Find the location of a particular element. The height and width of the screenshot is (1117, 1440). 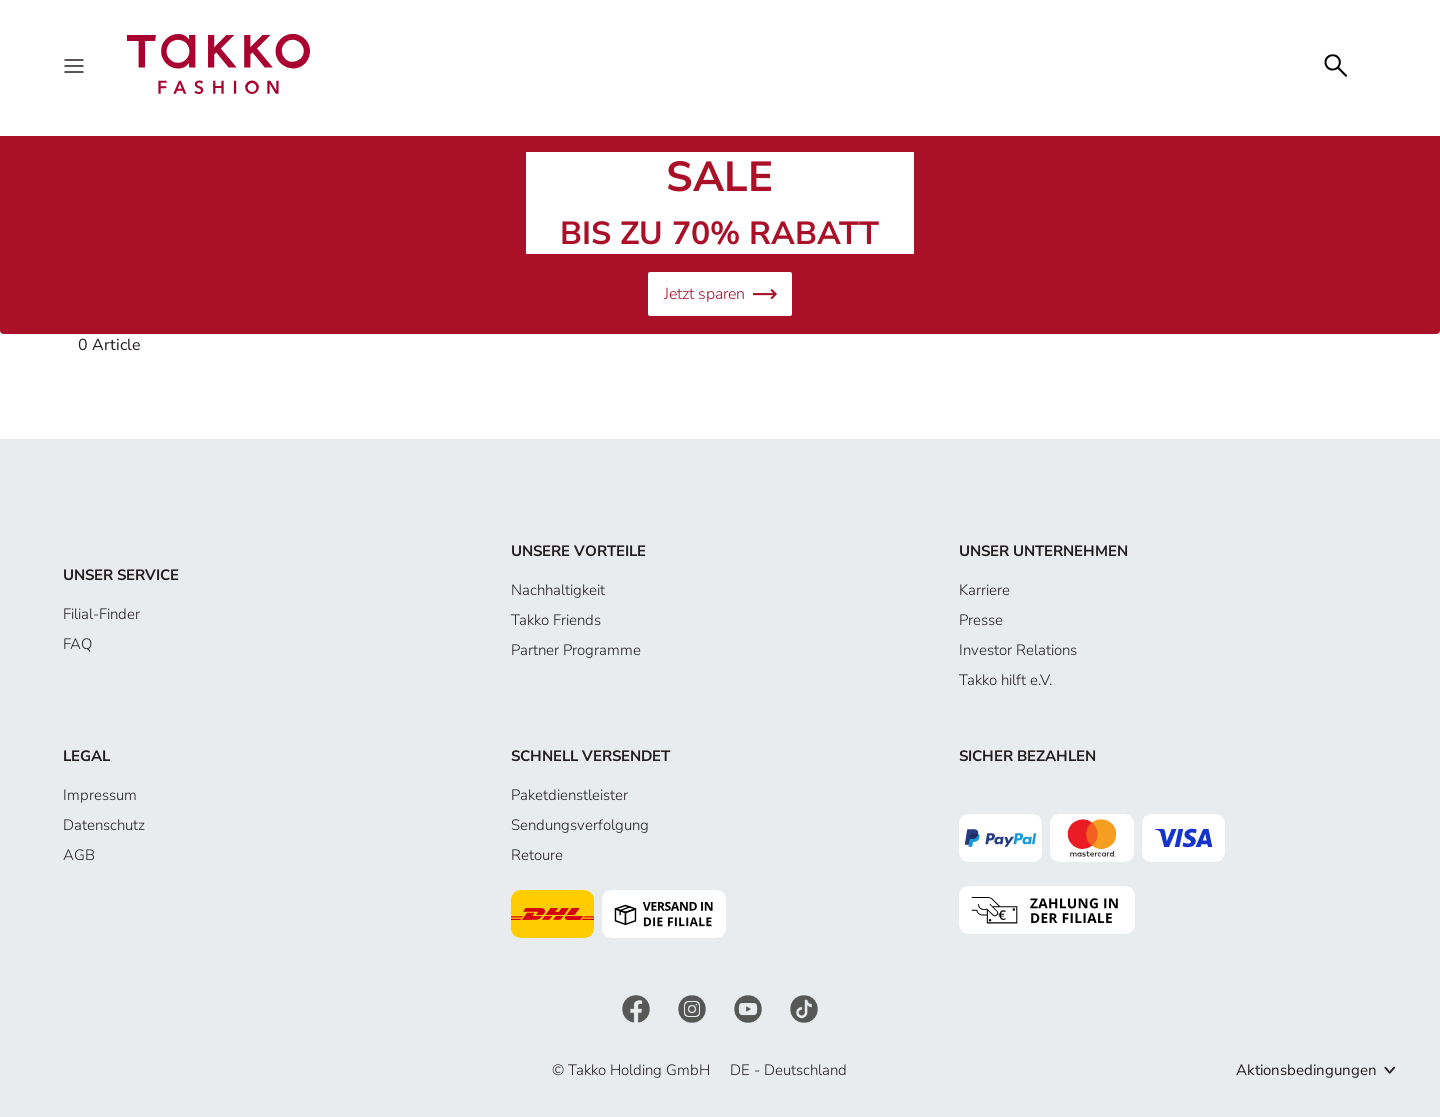

Takko hilft e.V. is located at coordinates (1005, 680).